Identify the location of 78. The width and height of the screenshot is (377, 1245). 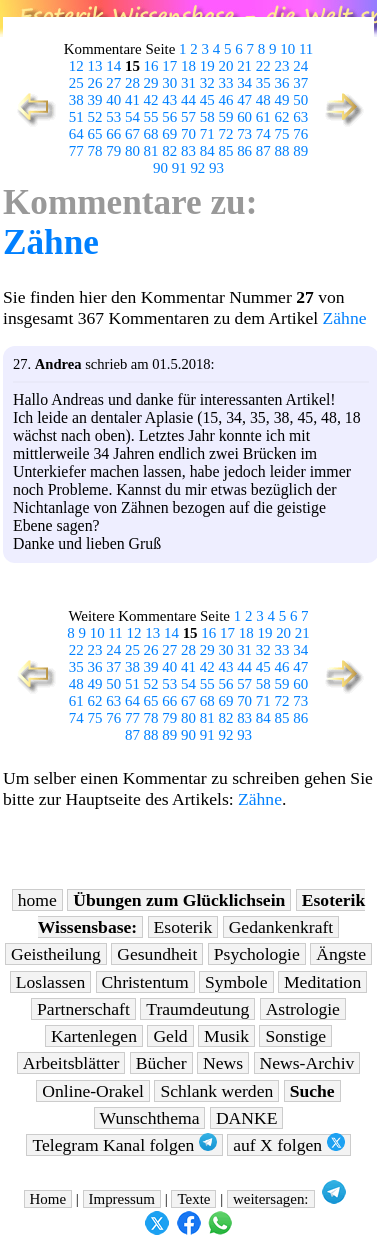
(95, 151).